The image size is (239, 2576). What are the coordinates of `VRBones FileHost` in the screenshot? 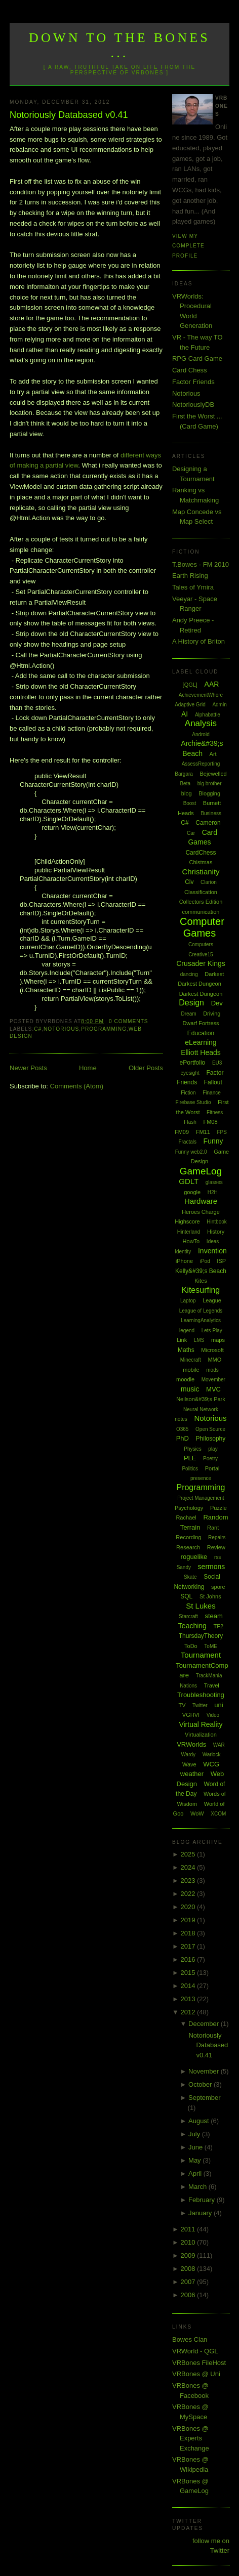 It's located at (199, 2363).